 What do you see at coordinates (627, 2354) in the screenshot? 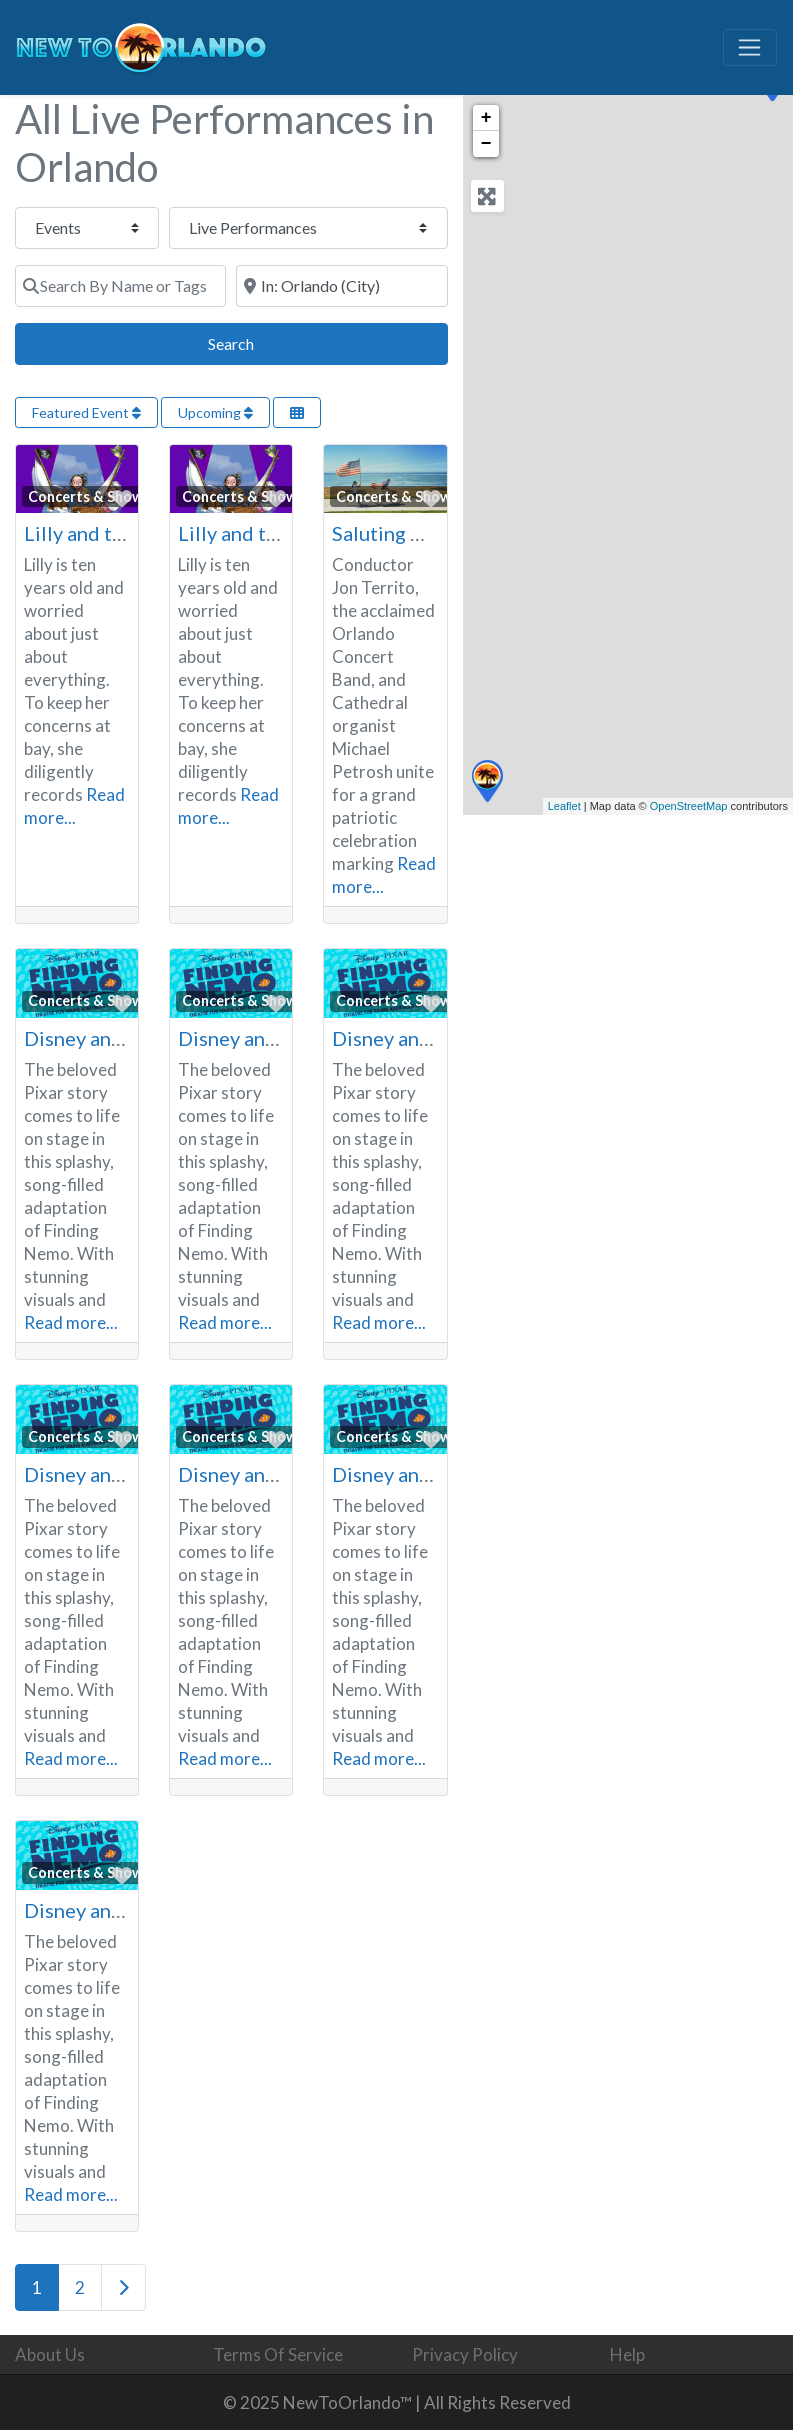
I see `Help` at bounding box center [627, 2354].